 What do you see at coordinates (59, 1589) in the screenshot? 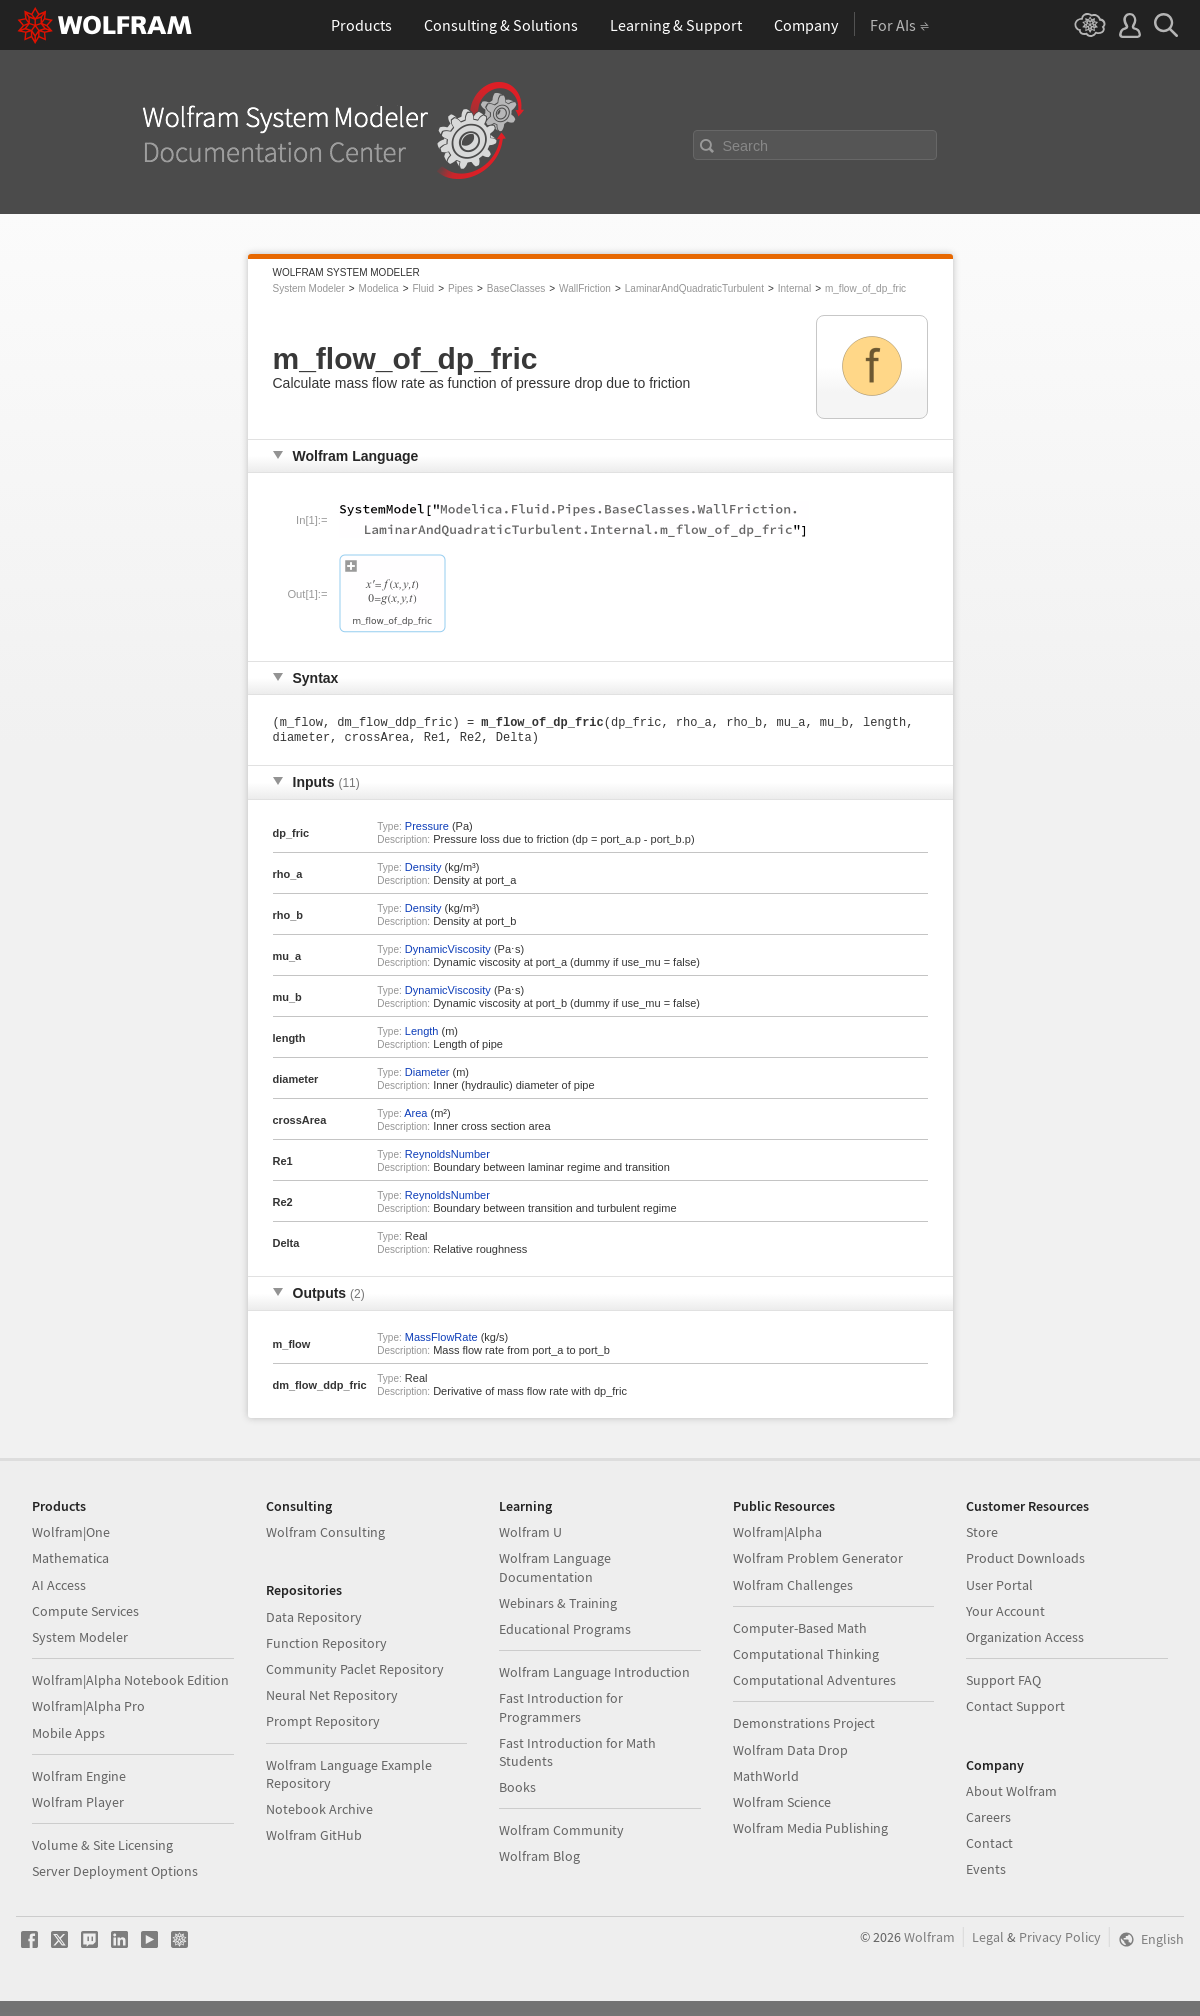
I see `AI Access` at bounding box center [59, 1589].